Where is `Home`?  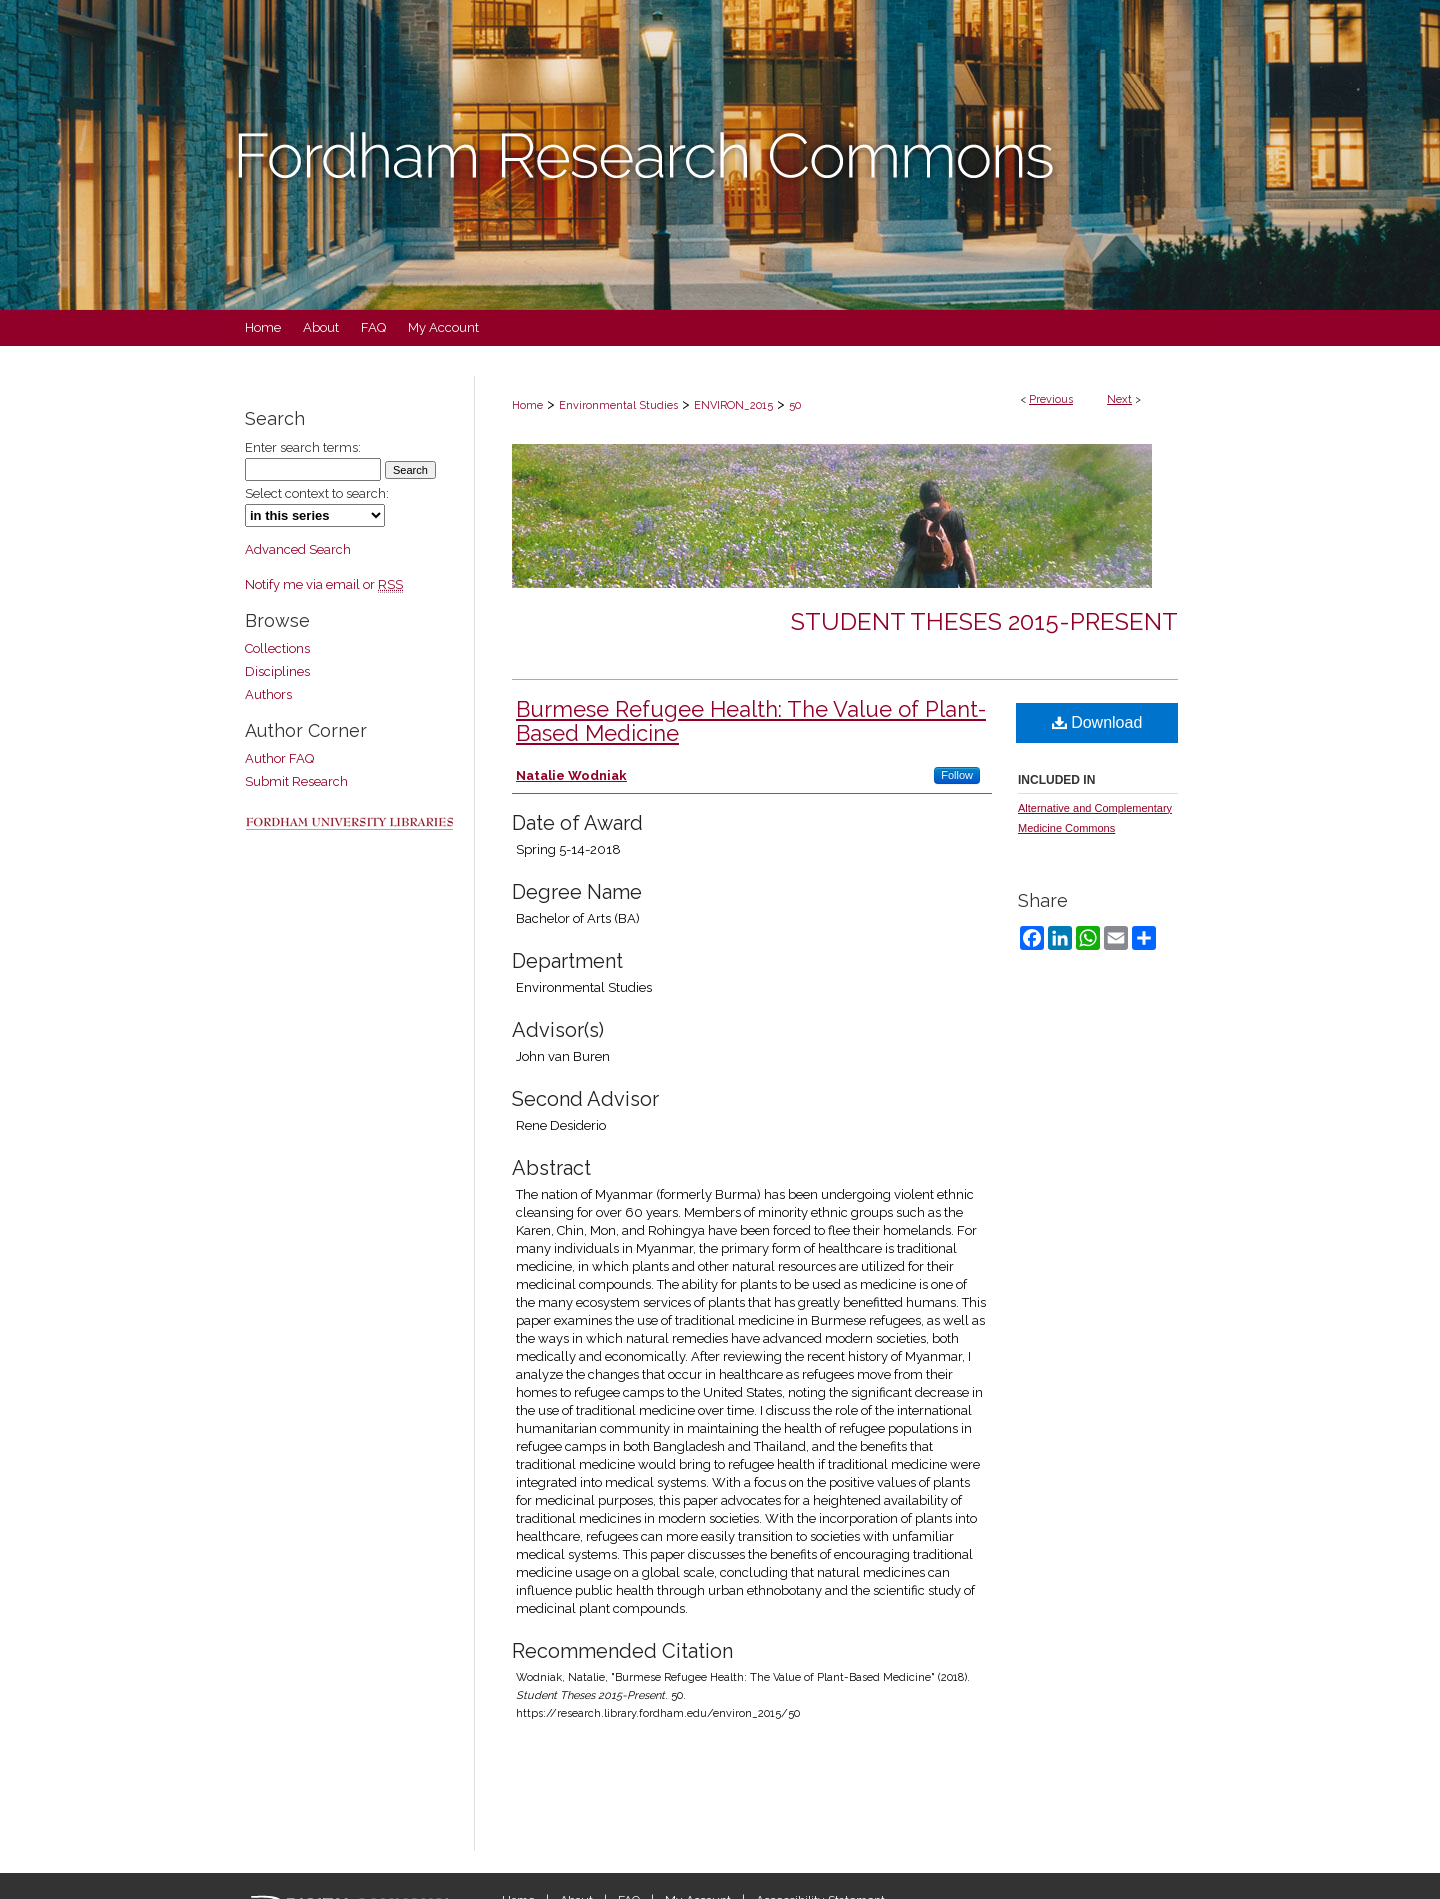
Home is located at coordinates (527, 405).